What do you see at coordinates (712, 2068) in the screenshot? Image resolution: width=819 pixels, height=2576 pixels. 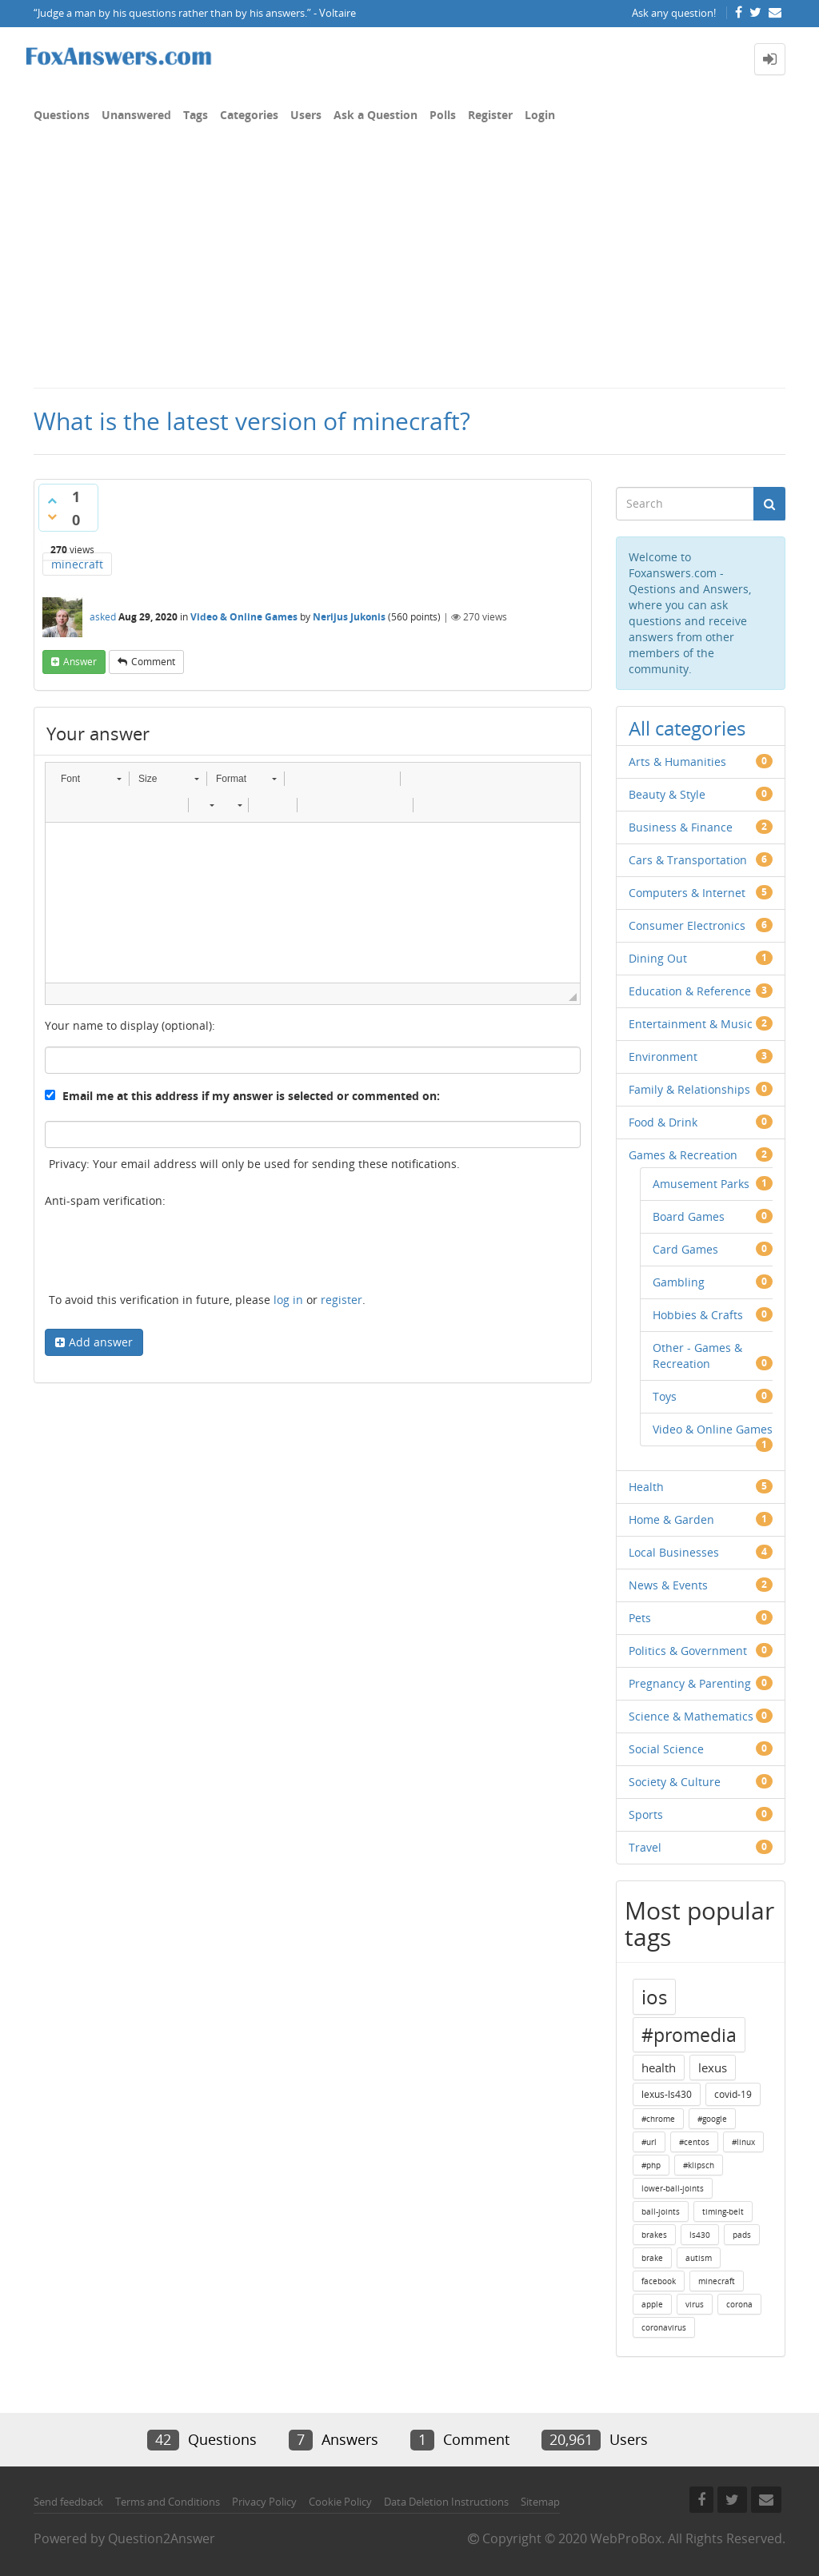 I see `lexus` at bounding box center [712, 2068].